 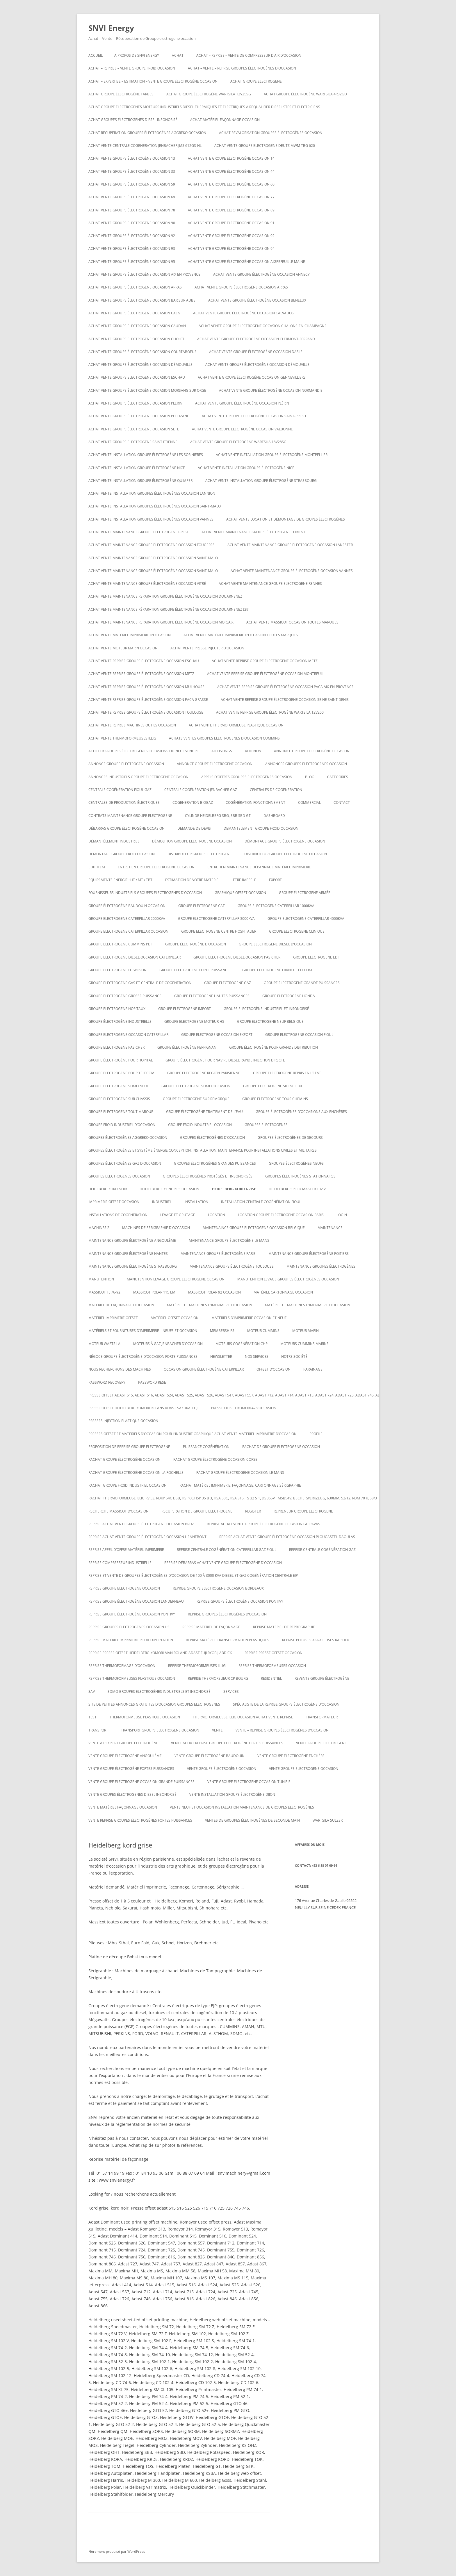 I want to click on Reprise thermoformeuses illig, so click(x=197, y=1665).